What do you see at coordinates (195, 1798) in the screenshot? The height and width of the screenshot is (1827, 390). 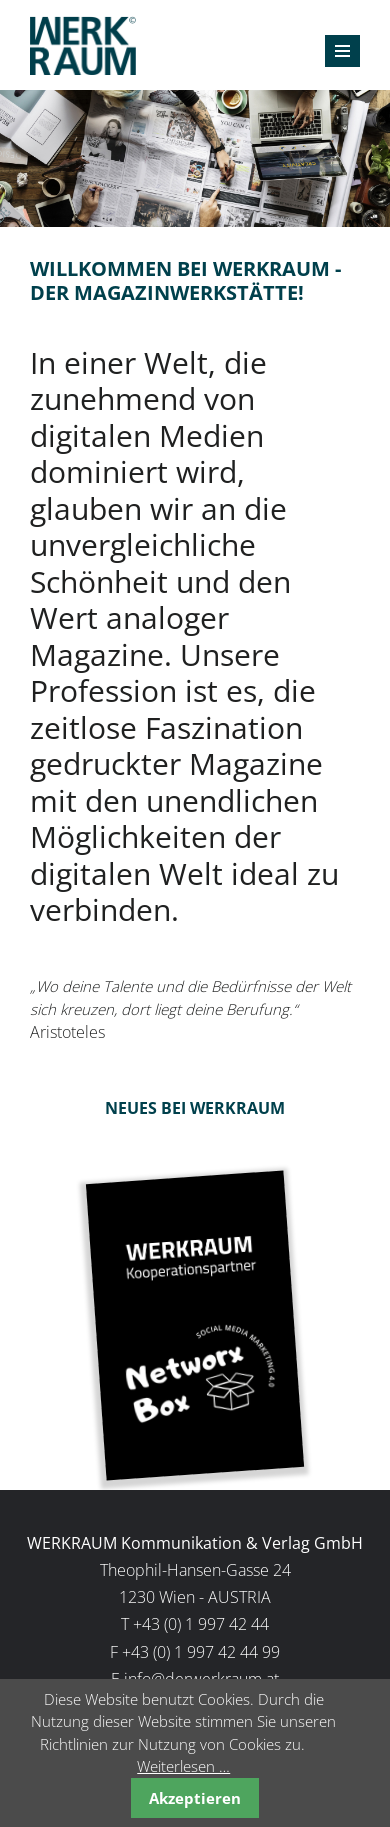 I see `Akzeptieren` at bounding box center [195, 1798].